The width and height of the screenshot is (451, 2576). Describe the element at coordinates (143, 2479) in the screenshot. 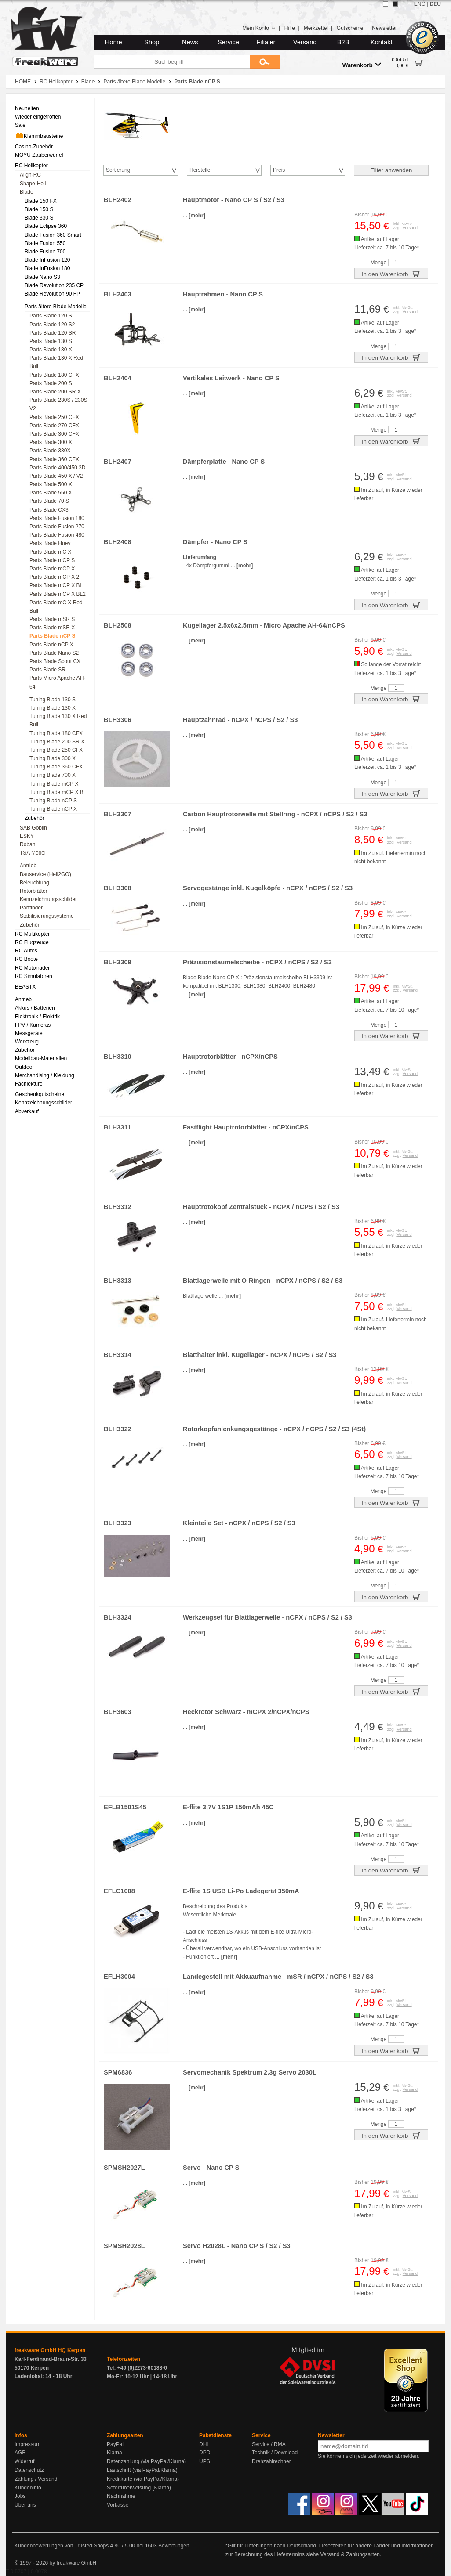

I see `Kreditkarte (via PayPal/Klarna)` at that location.